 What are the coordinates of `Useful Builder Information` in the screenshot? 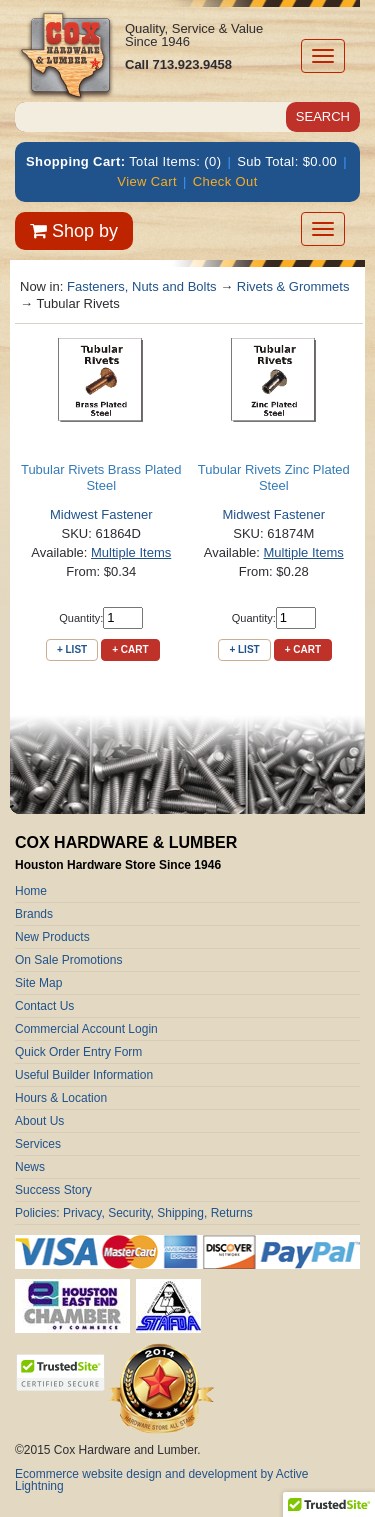 It's located at (84, 1075).